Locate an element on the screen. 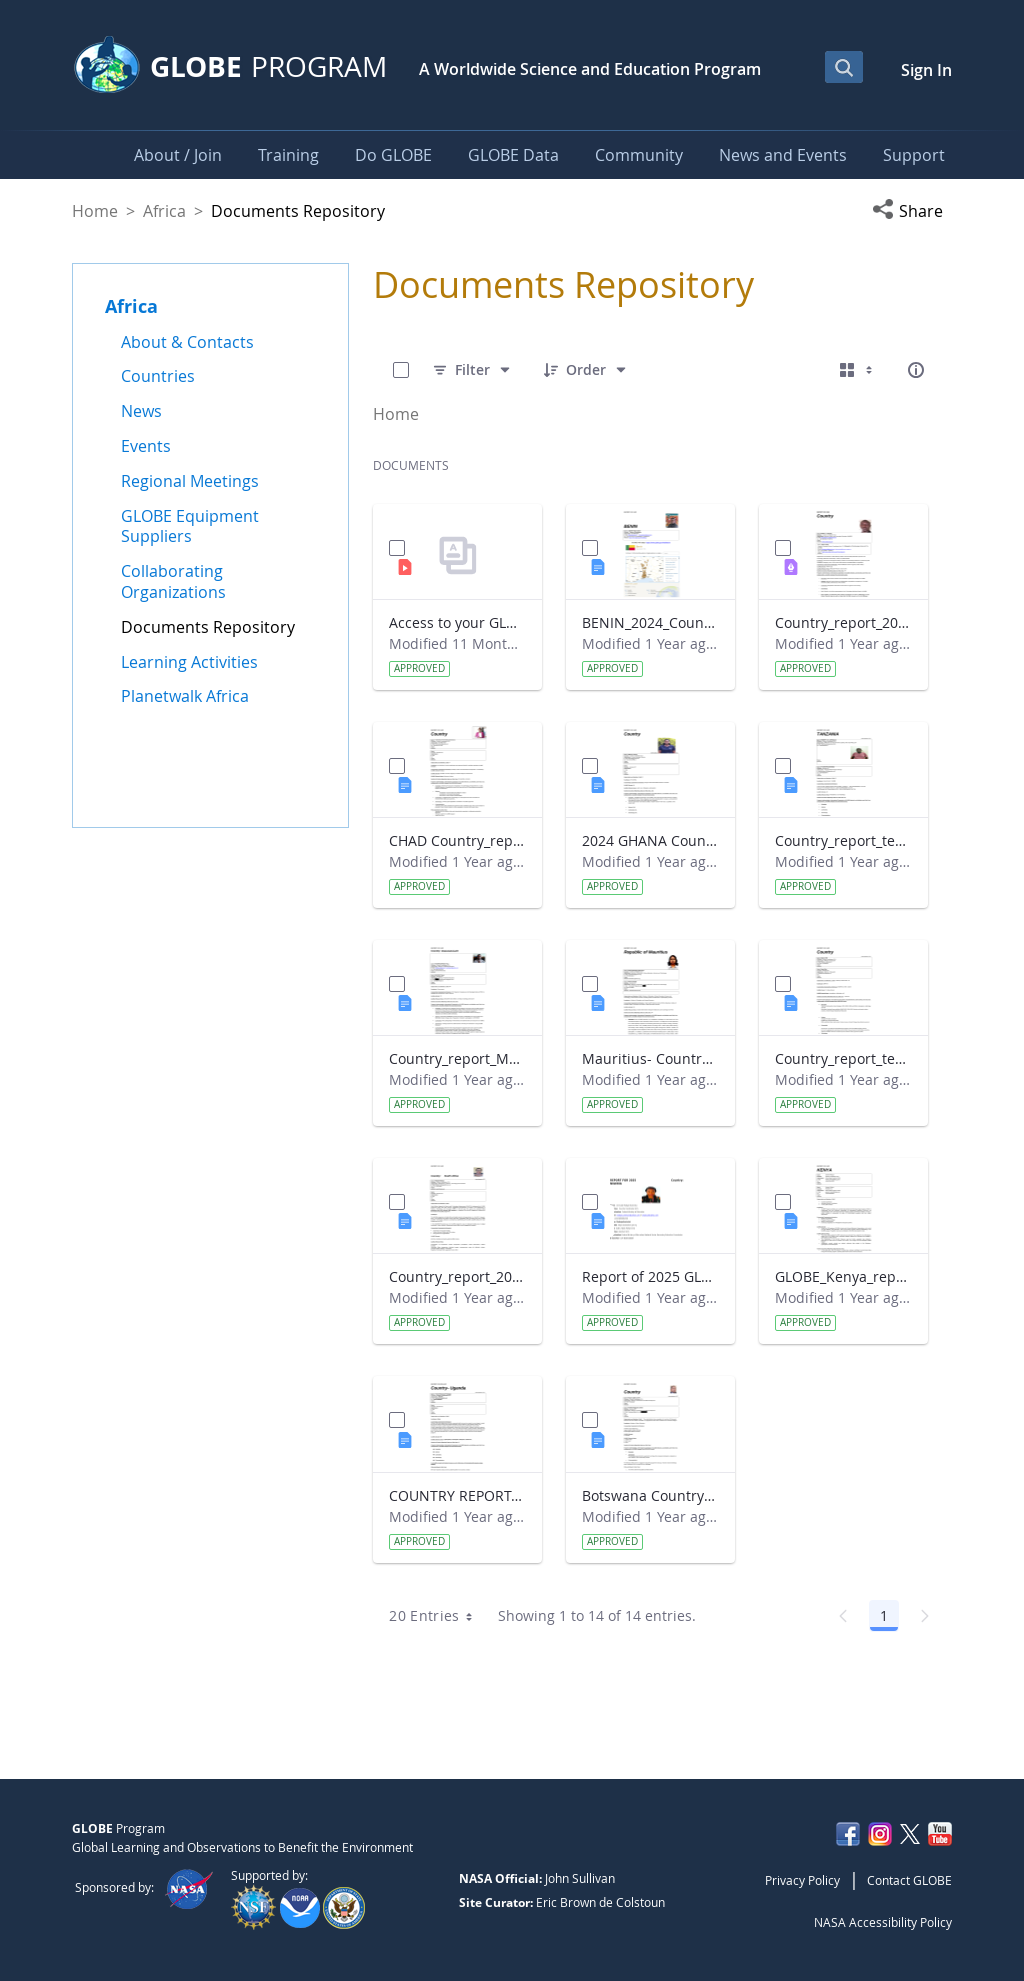 This screenshot has height=1981, width=1024. Access to your GLOBE certificate is located at coordinates (457, 622).